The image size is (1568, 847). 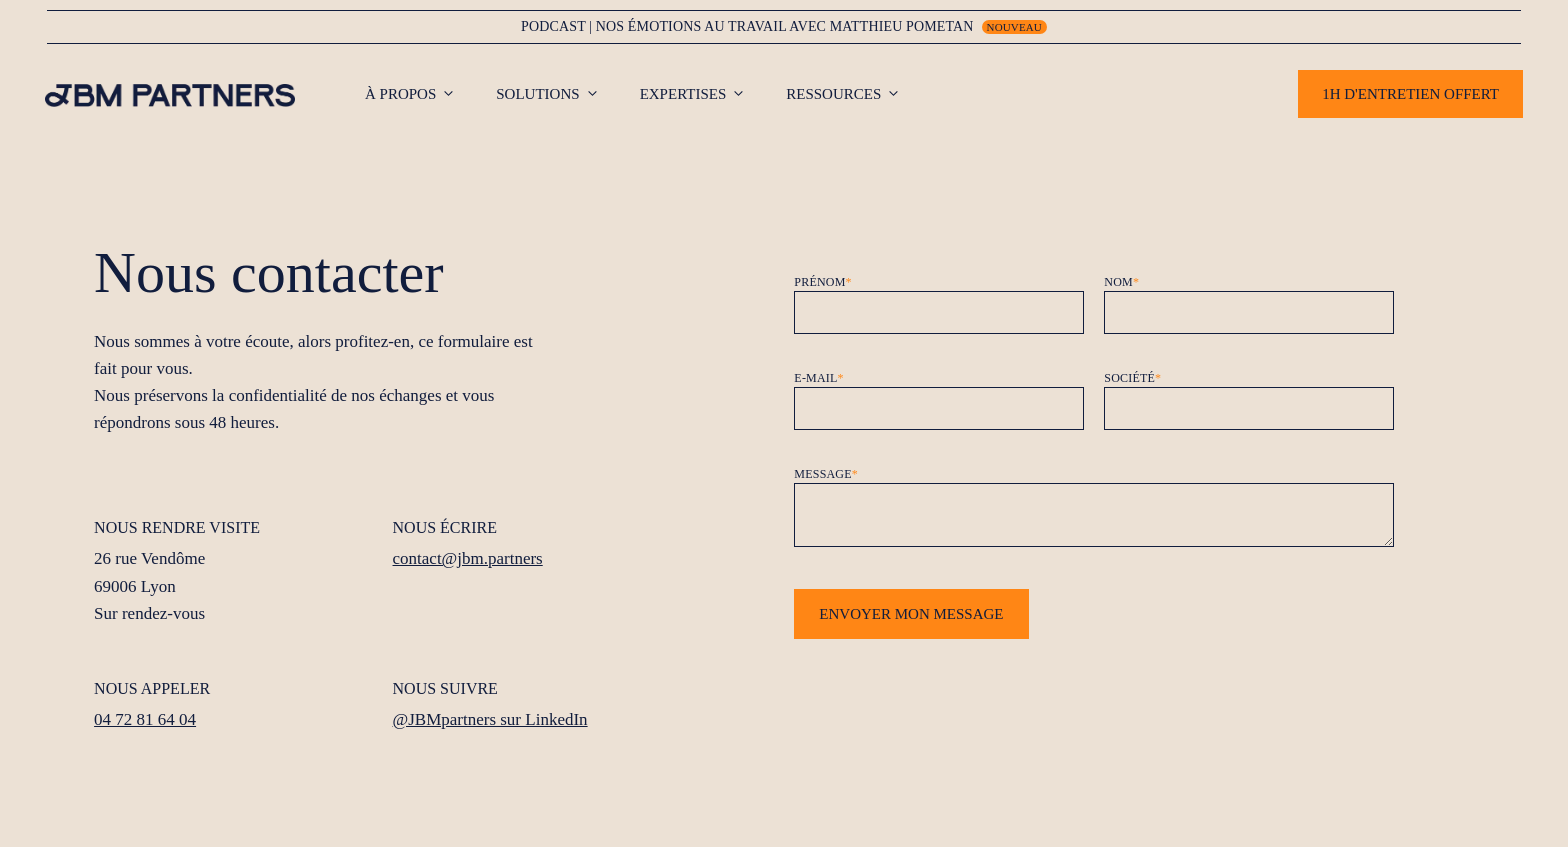 What do you see at coordinates (1132, 378) in the screenshot?
I see `Société` at bounding box center [1132, 378].